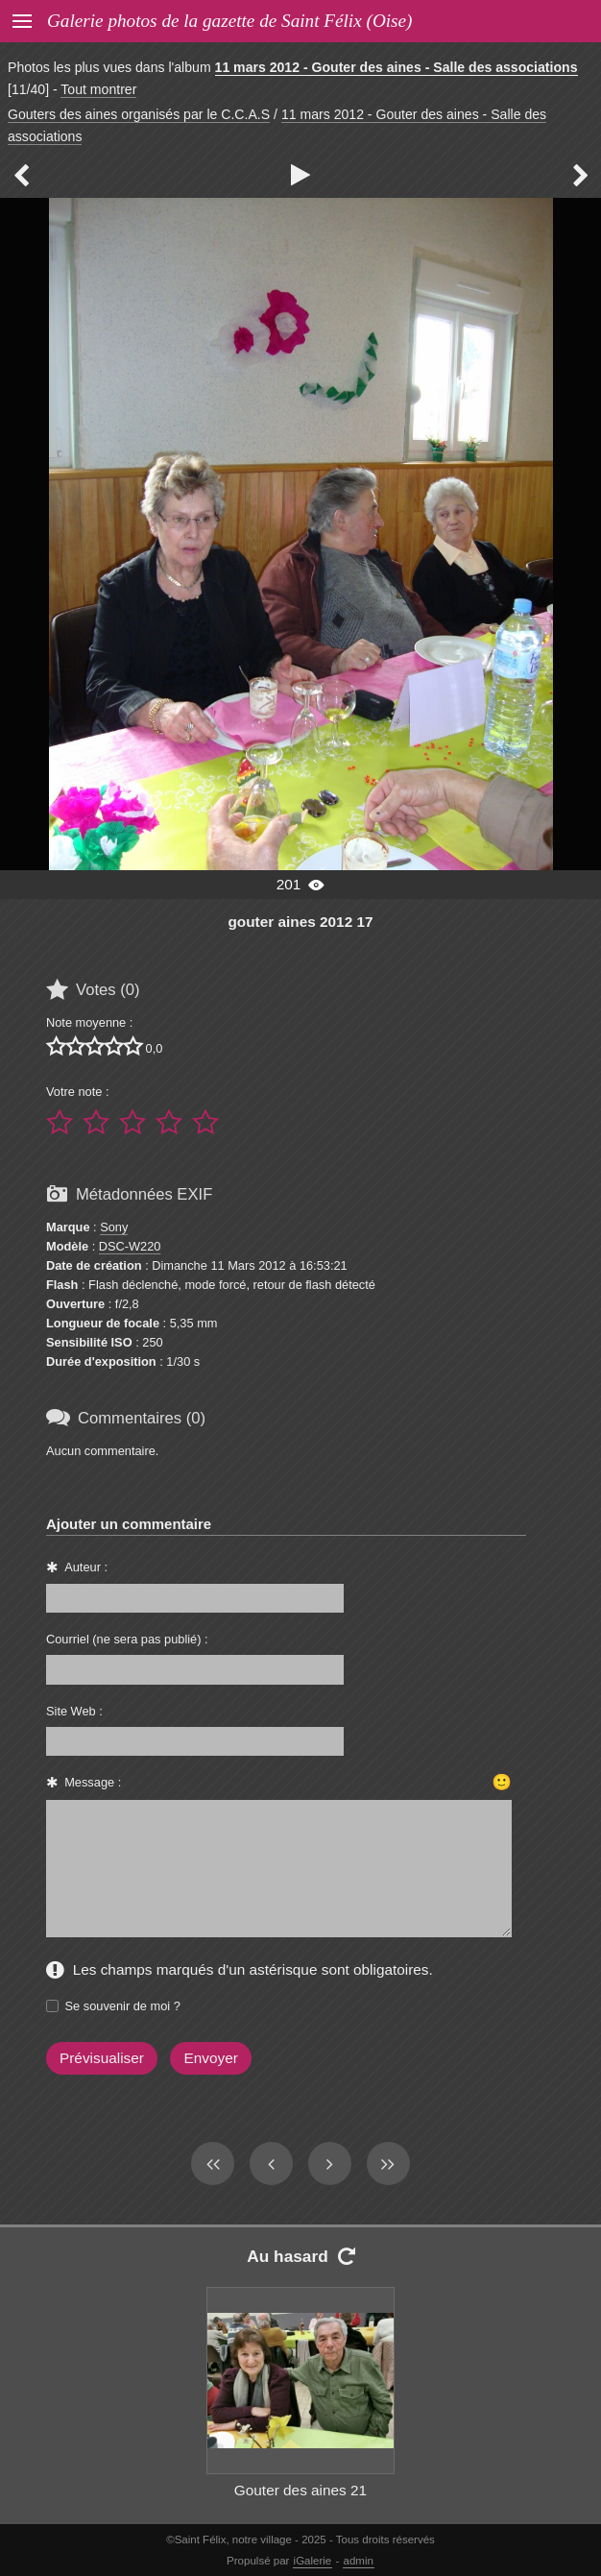 The height and width of the screenshot is (2576, 601). Describe the element at coordinates (139, 114) in the screenshot. I see `Gouters des aines organisés par le C.C.A.S` at that location.